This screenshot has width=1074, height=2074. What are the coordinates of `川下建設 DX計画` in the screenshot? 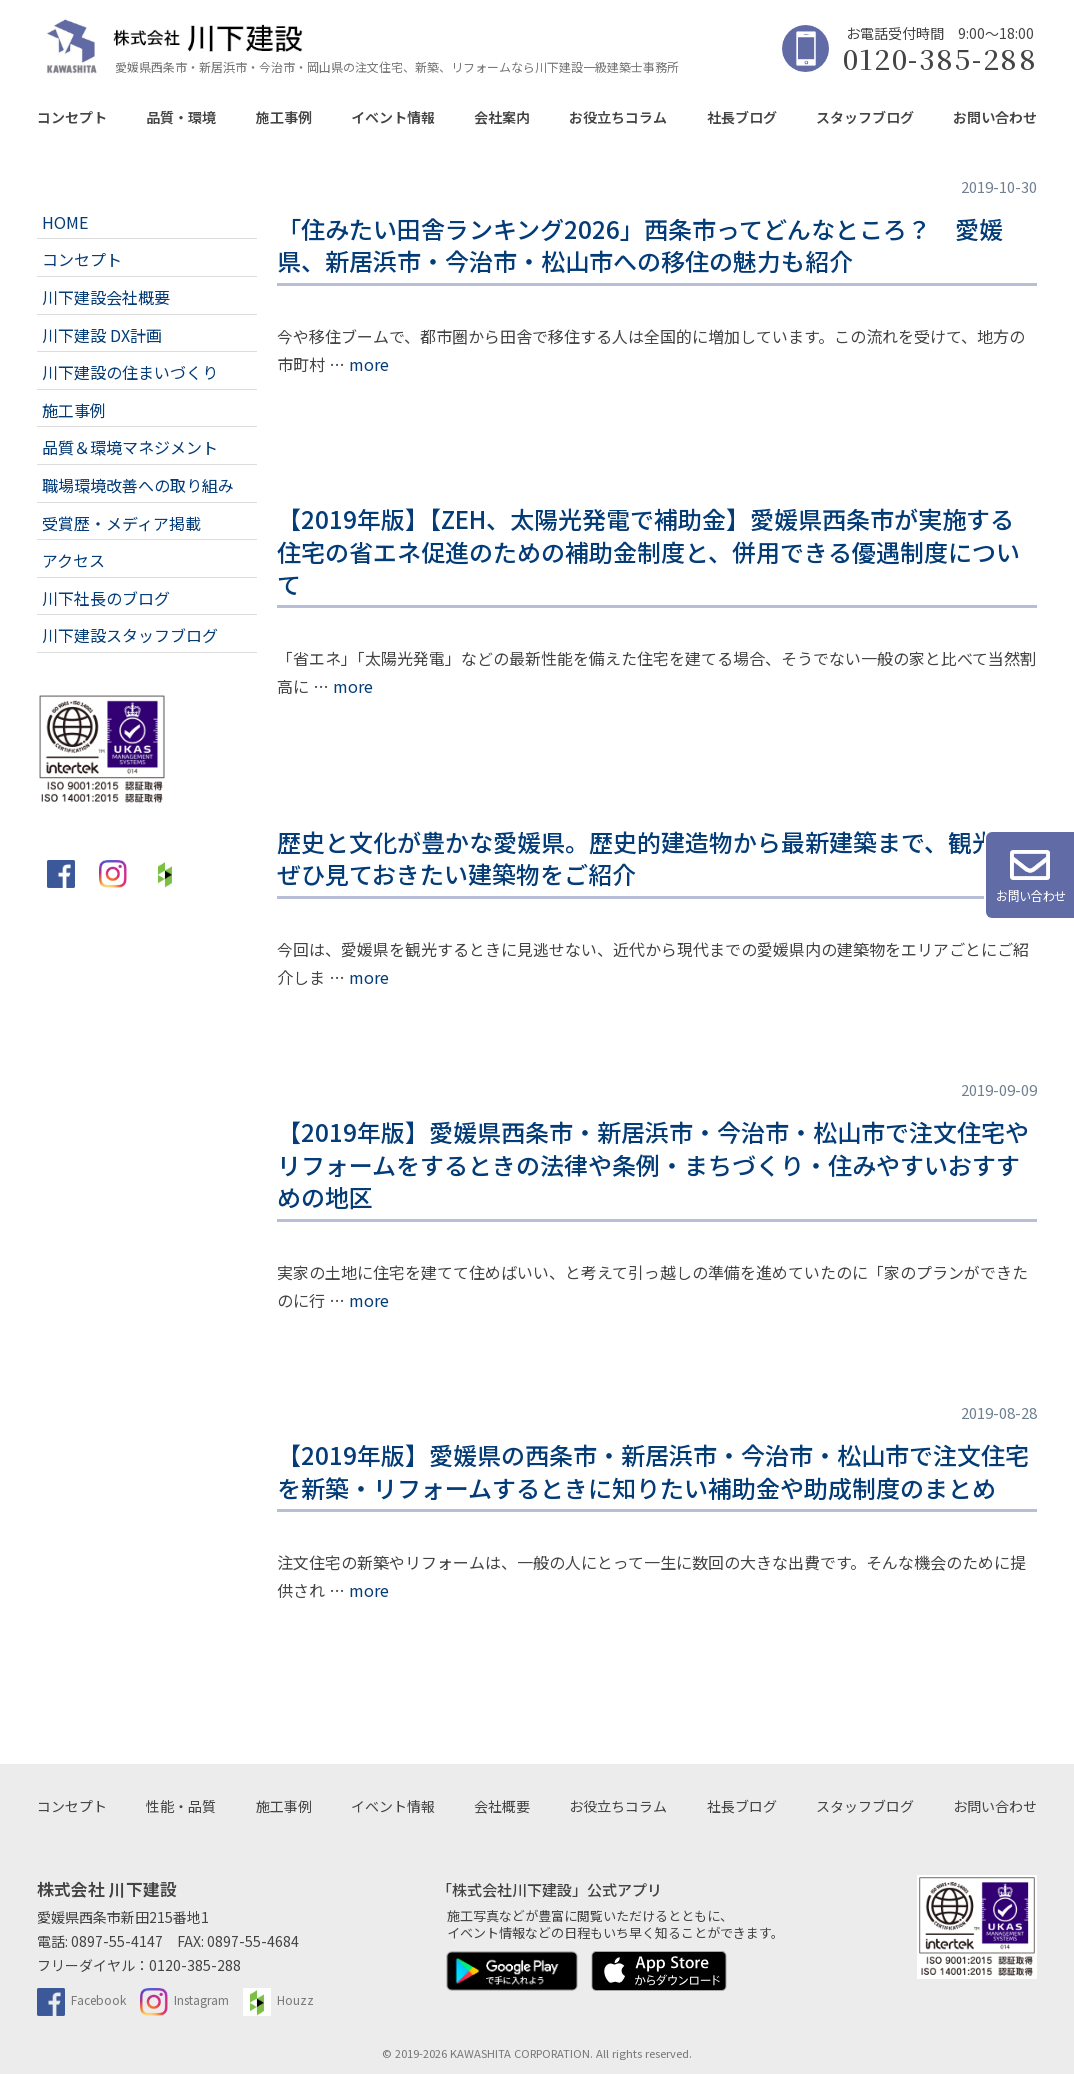 It's located at (102, 335).